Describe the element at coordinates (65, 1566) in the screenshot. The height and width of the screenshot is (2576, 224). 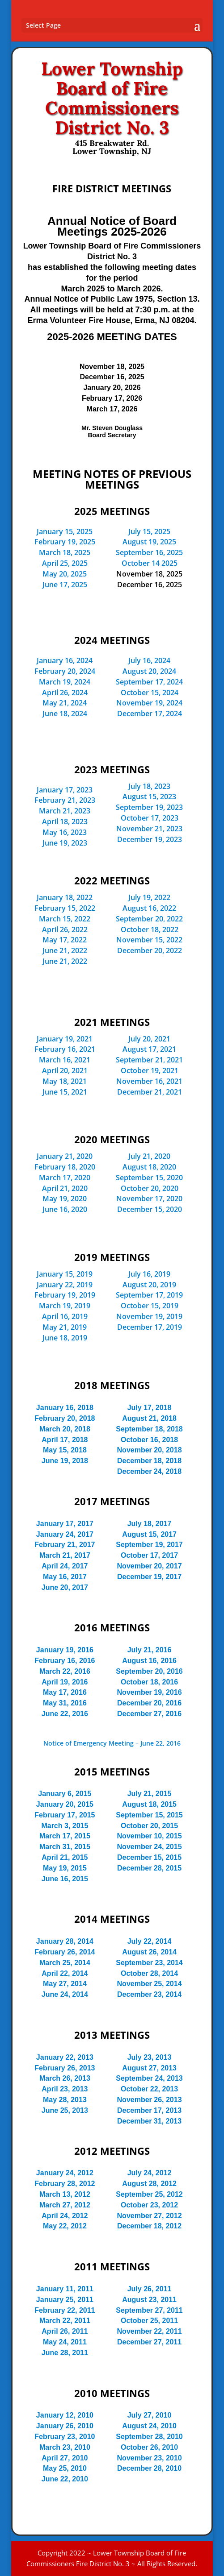
I see `April 24, 2017` at that location.